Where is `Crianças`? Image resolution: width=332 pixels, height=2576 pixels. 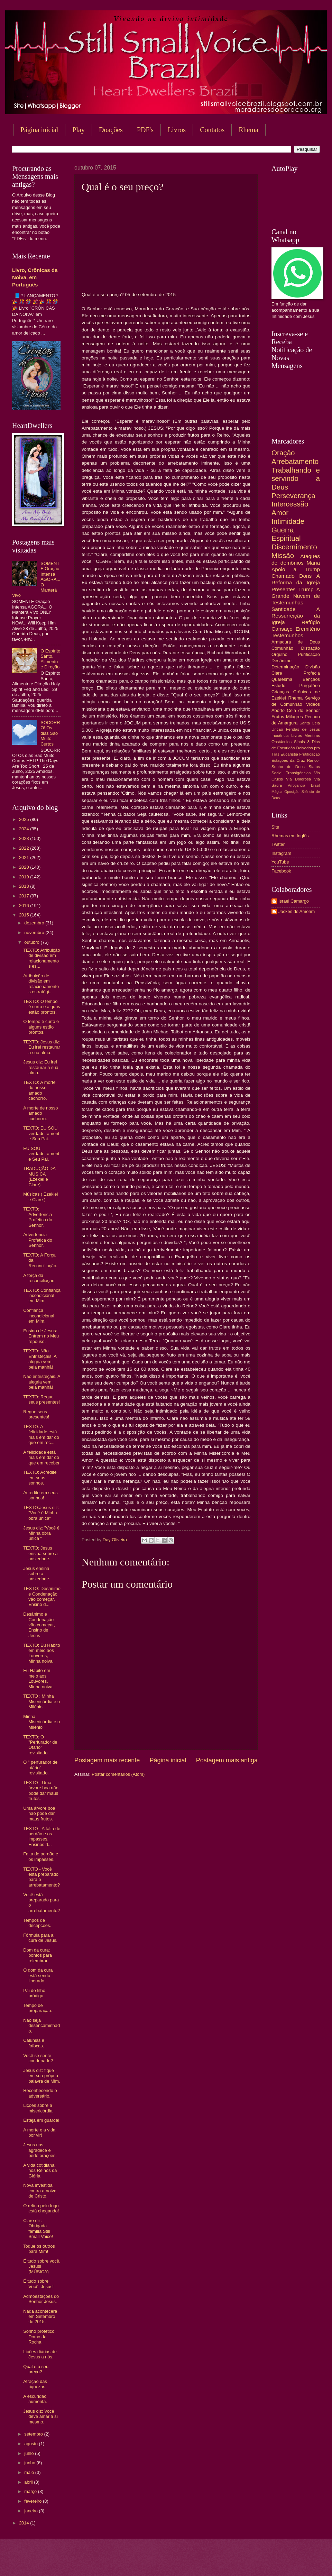
Crianças is located at coordinates (280, 691).